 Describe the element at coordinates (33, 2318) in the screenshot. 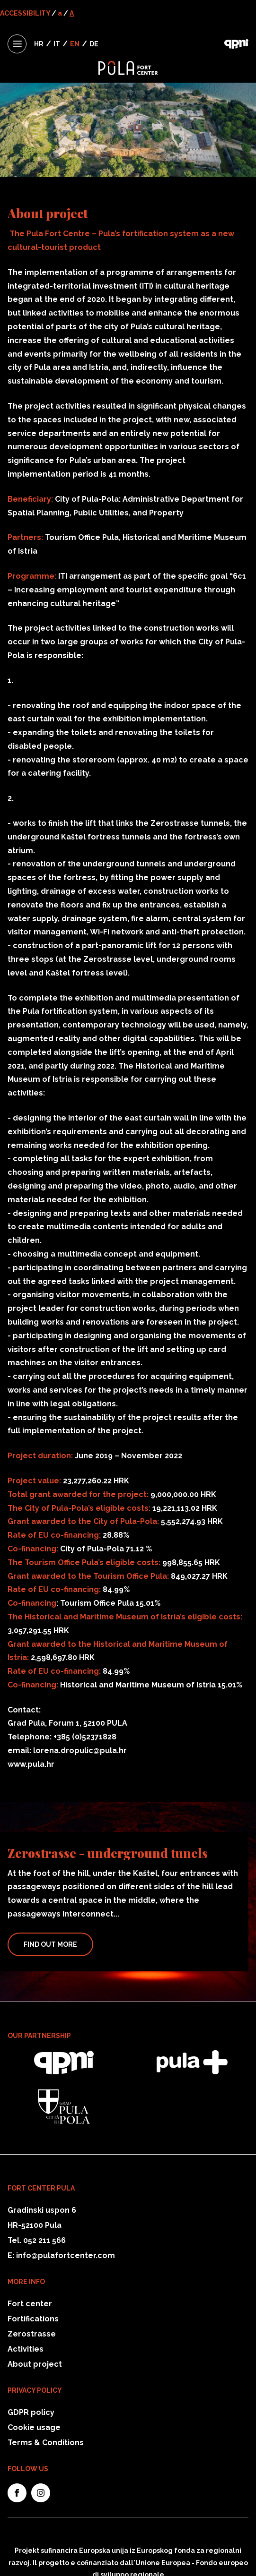

I see `Fortifications` at that location.